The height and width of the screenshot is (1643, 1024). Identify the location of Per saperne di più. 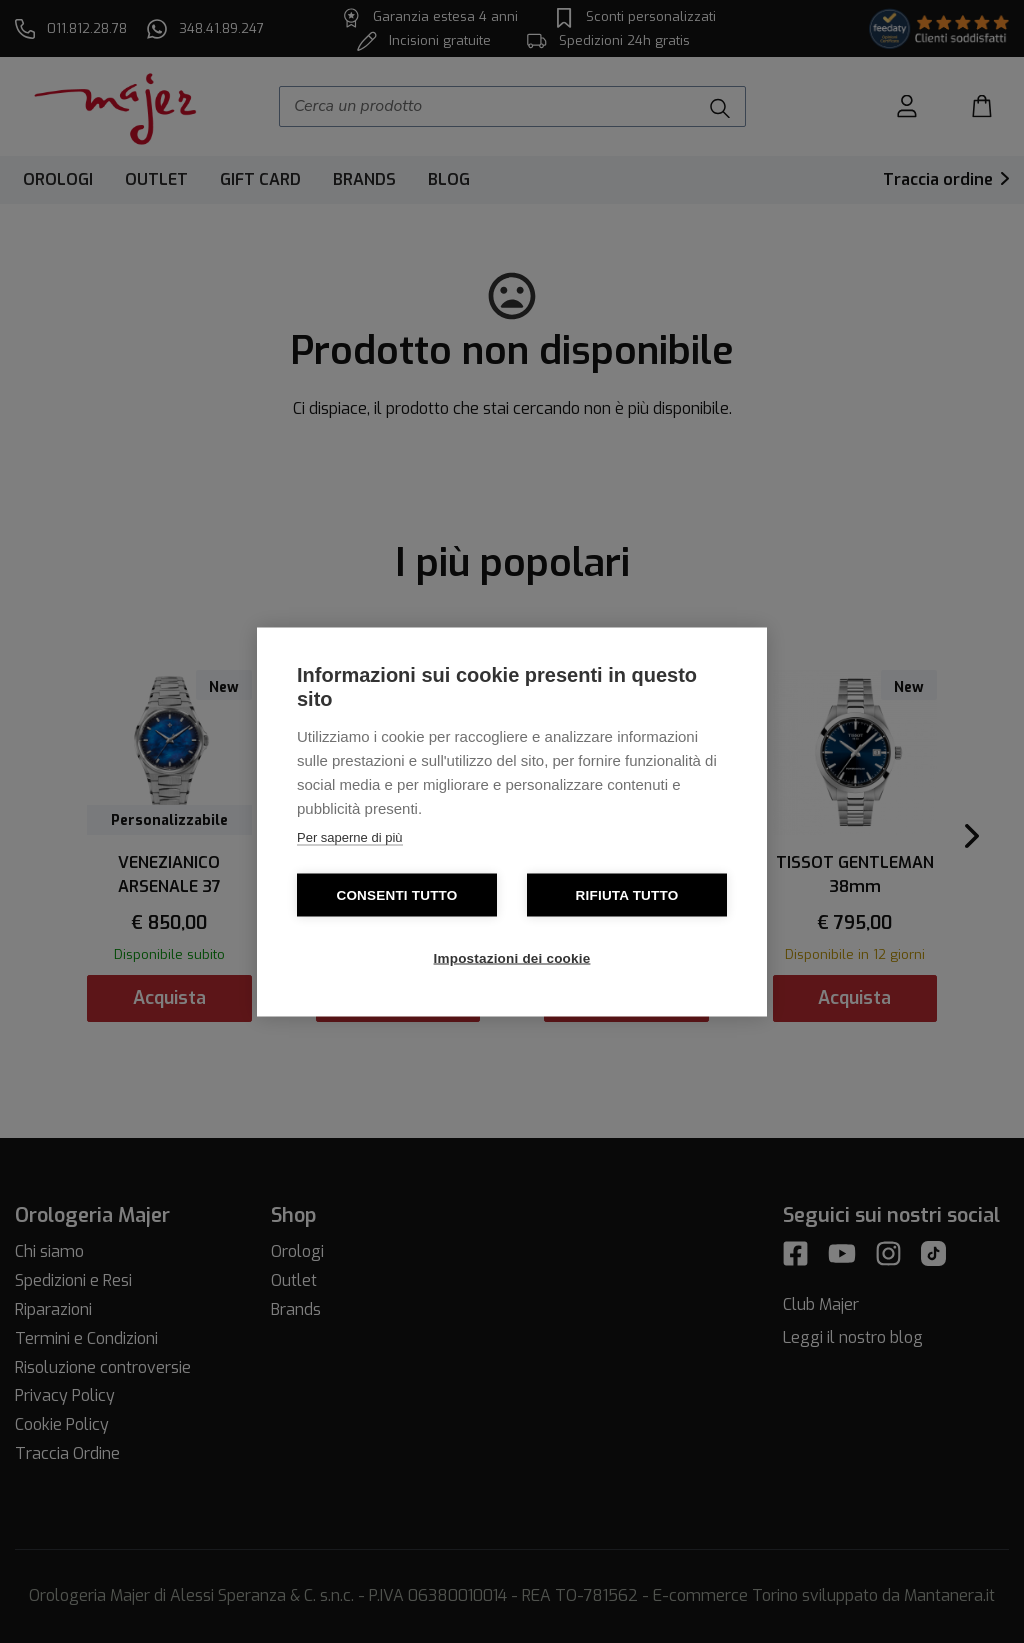
(350, 836).